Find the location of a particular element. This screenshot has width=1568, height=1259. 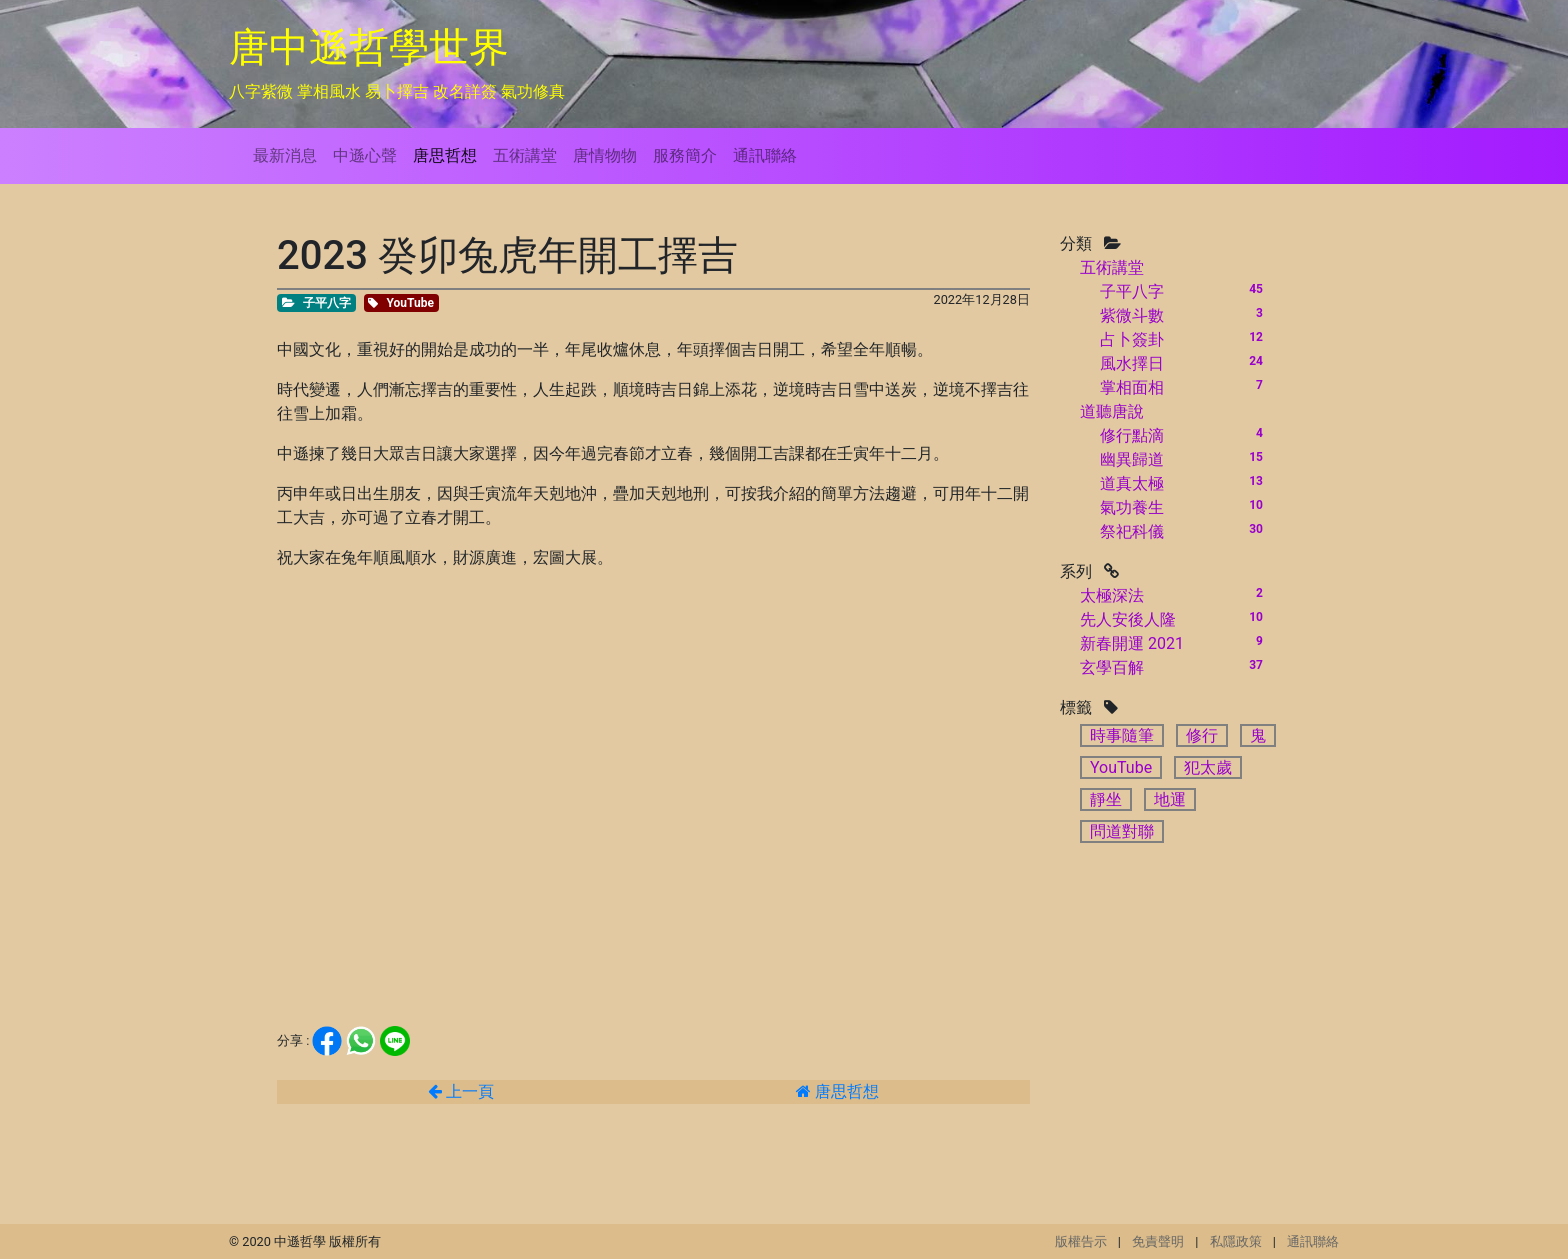

先人安後人隆 is located at coordinates (1128, 619).